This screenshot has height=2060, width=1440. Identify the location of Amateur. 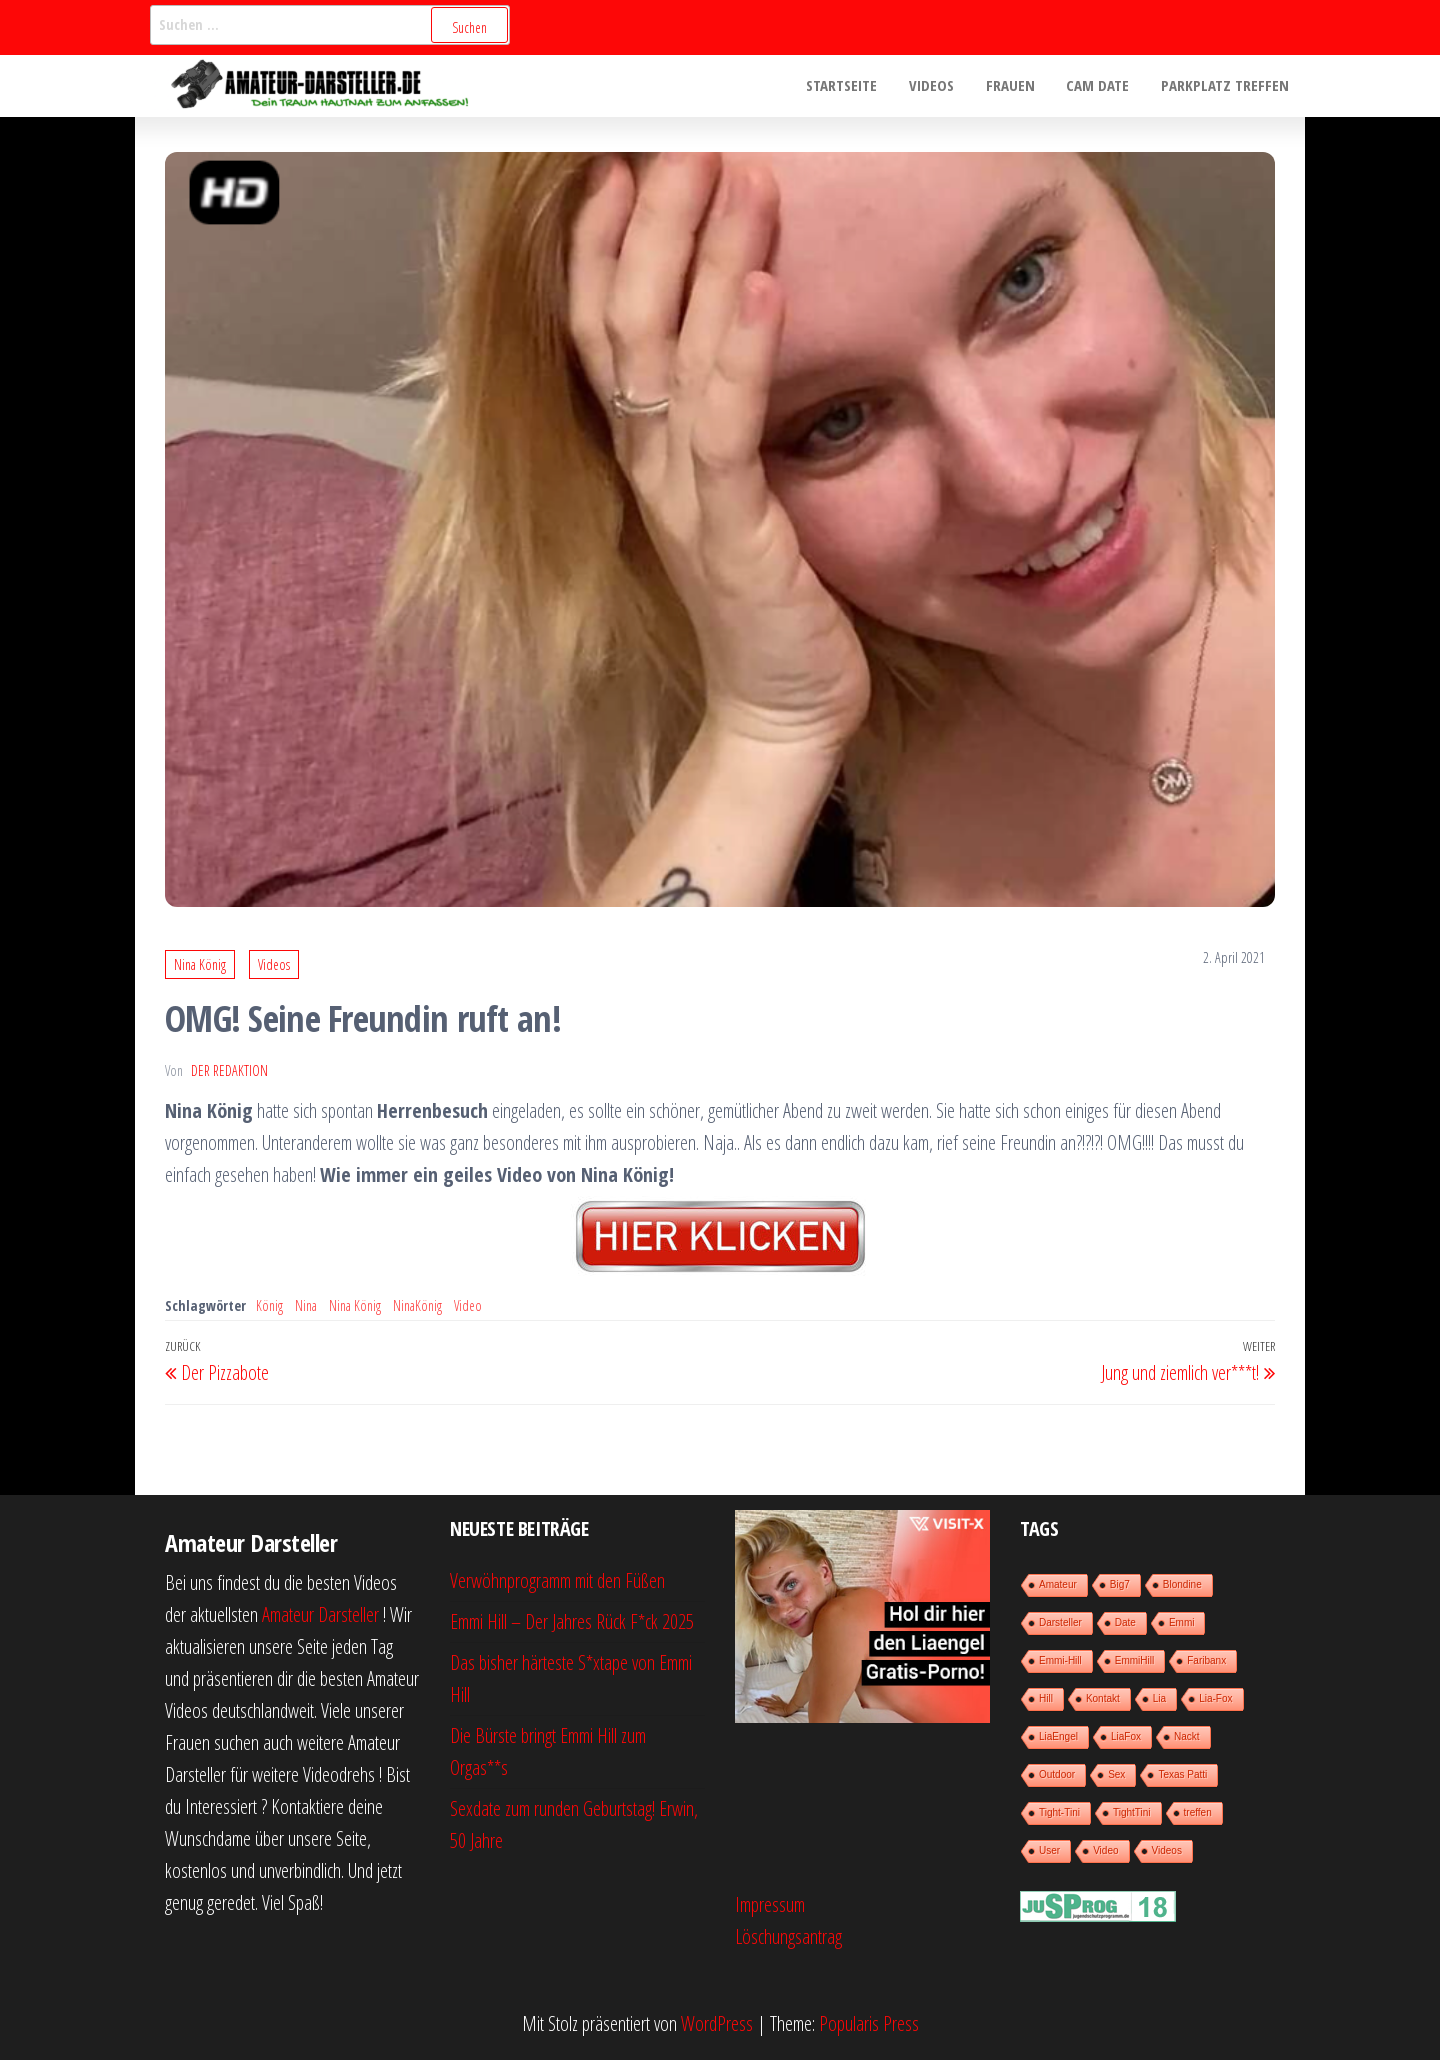
(1058, 1584).